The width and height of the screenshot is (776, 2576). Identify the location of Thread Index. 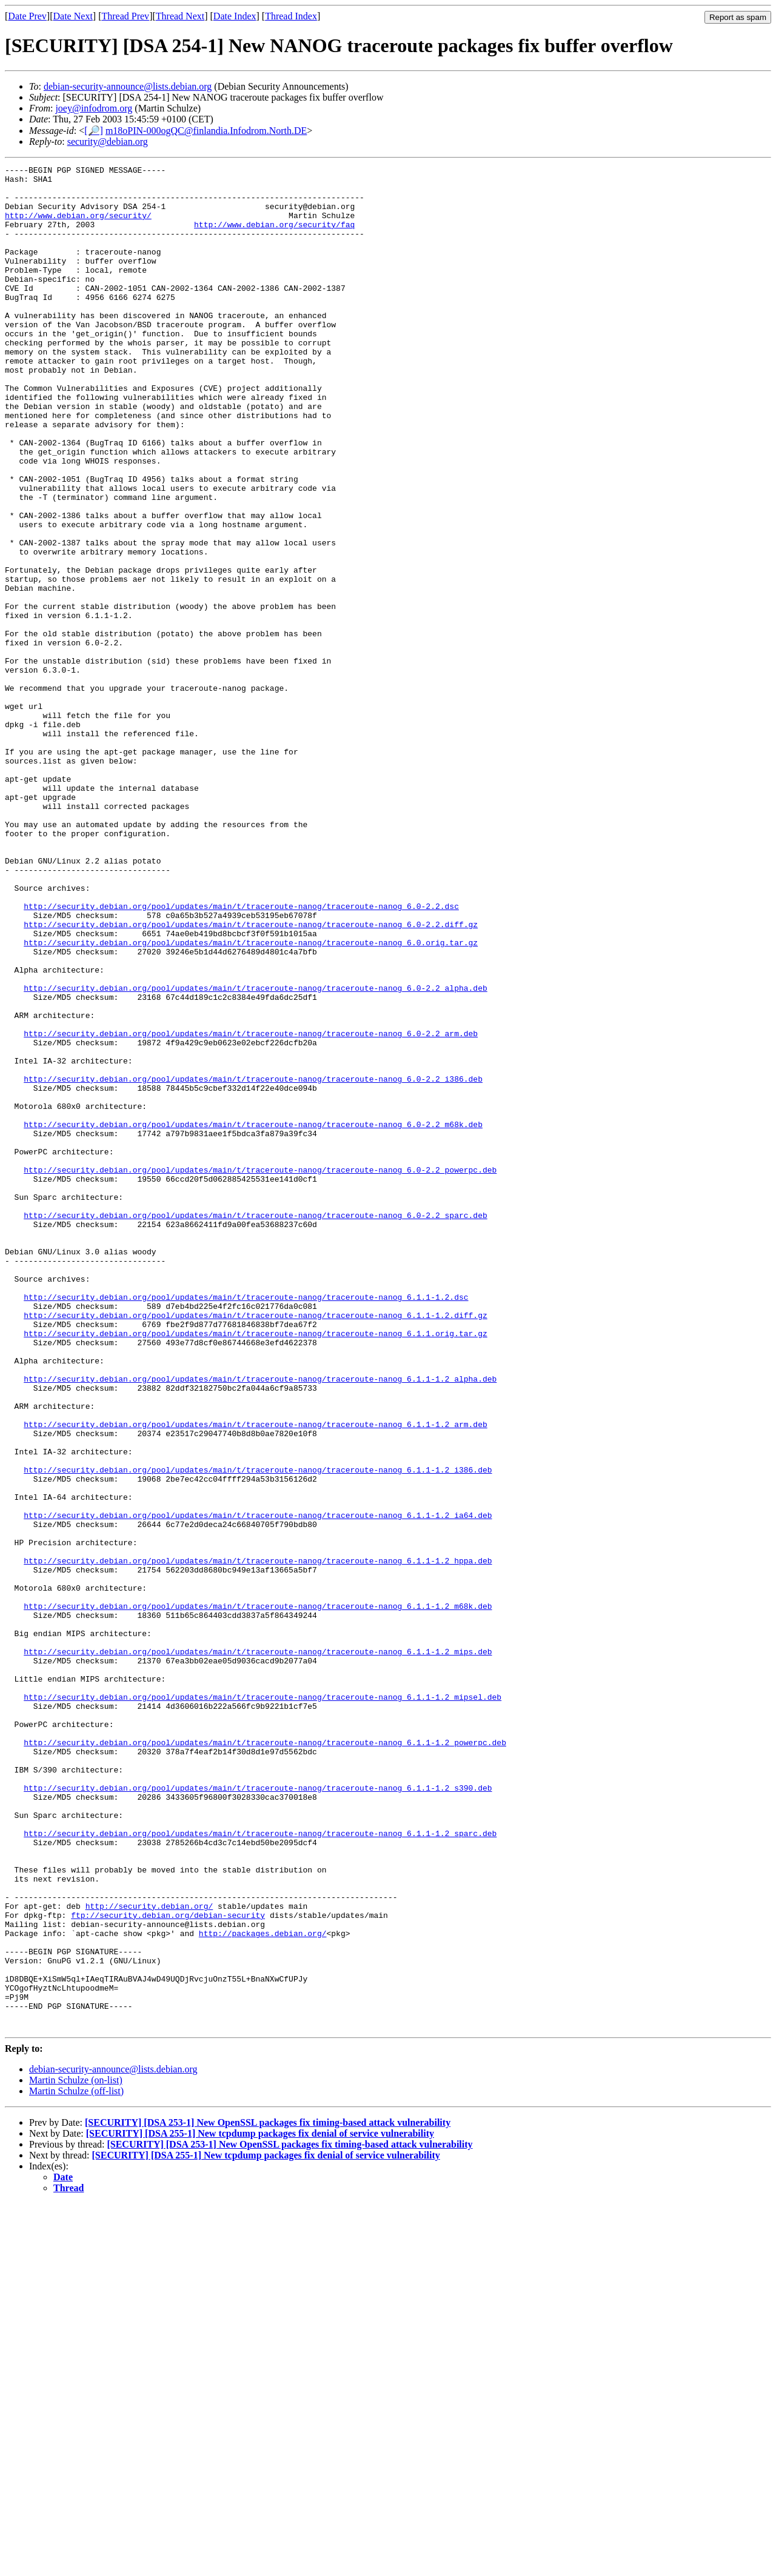
(291, 16).